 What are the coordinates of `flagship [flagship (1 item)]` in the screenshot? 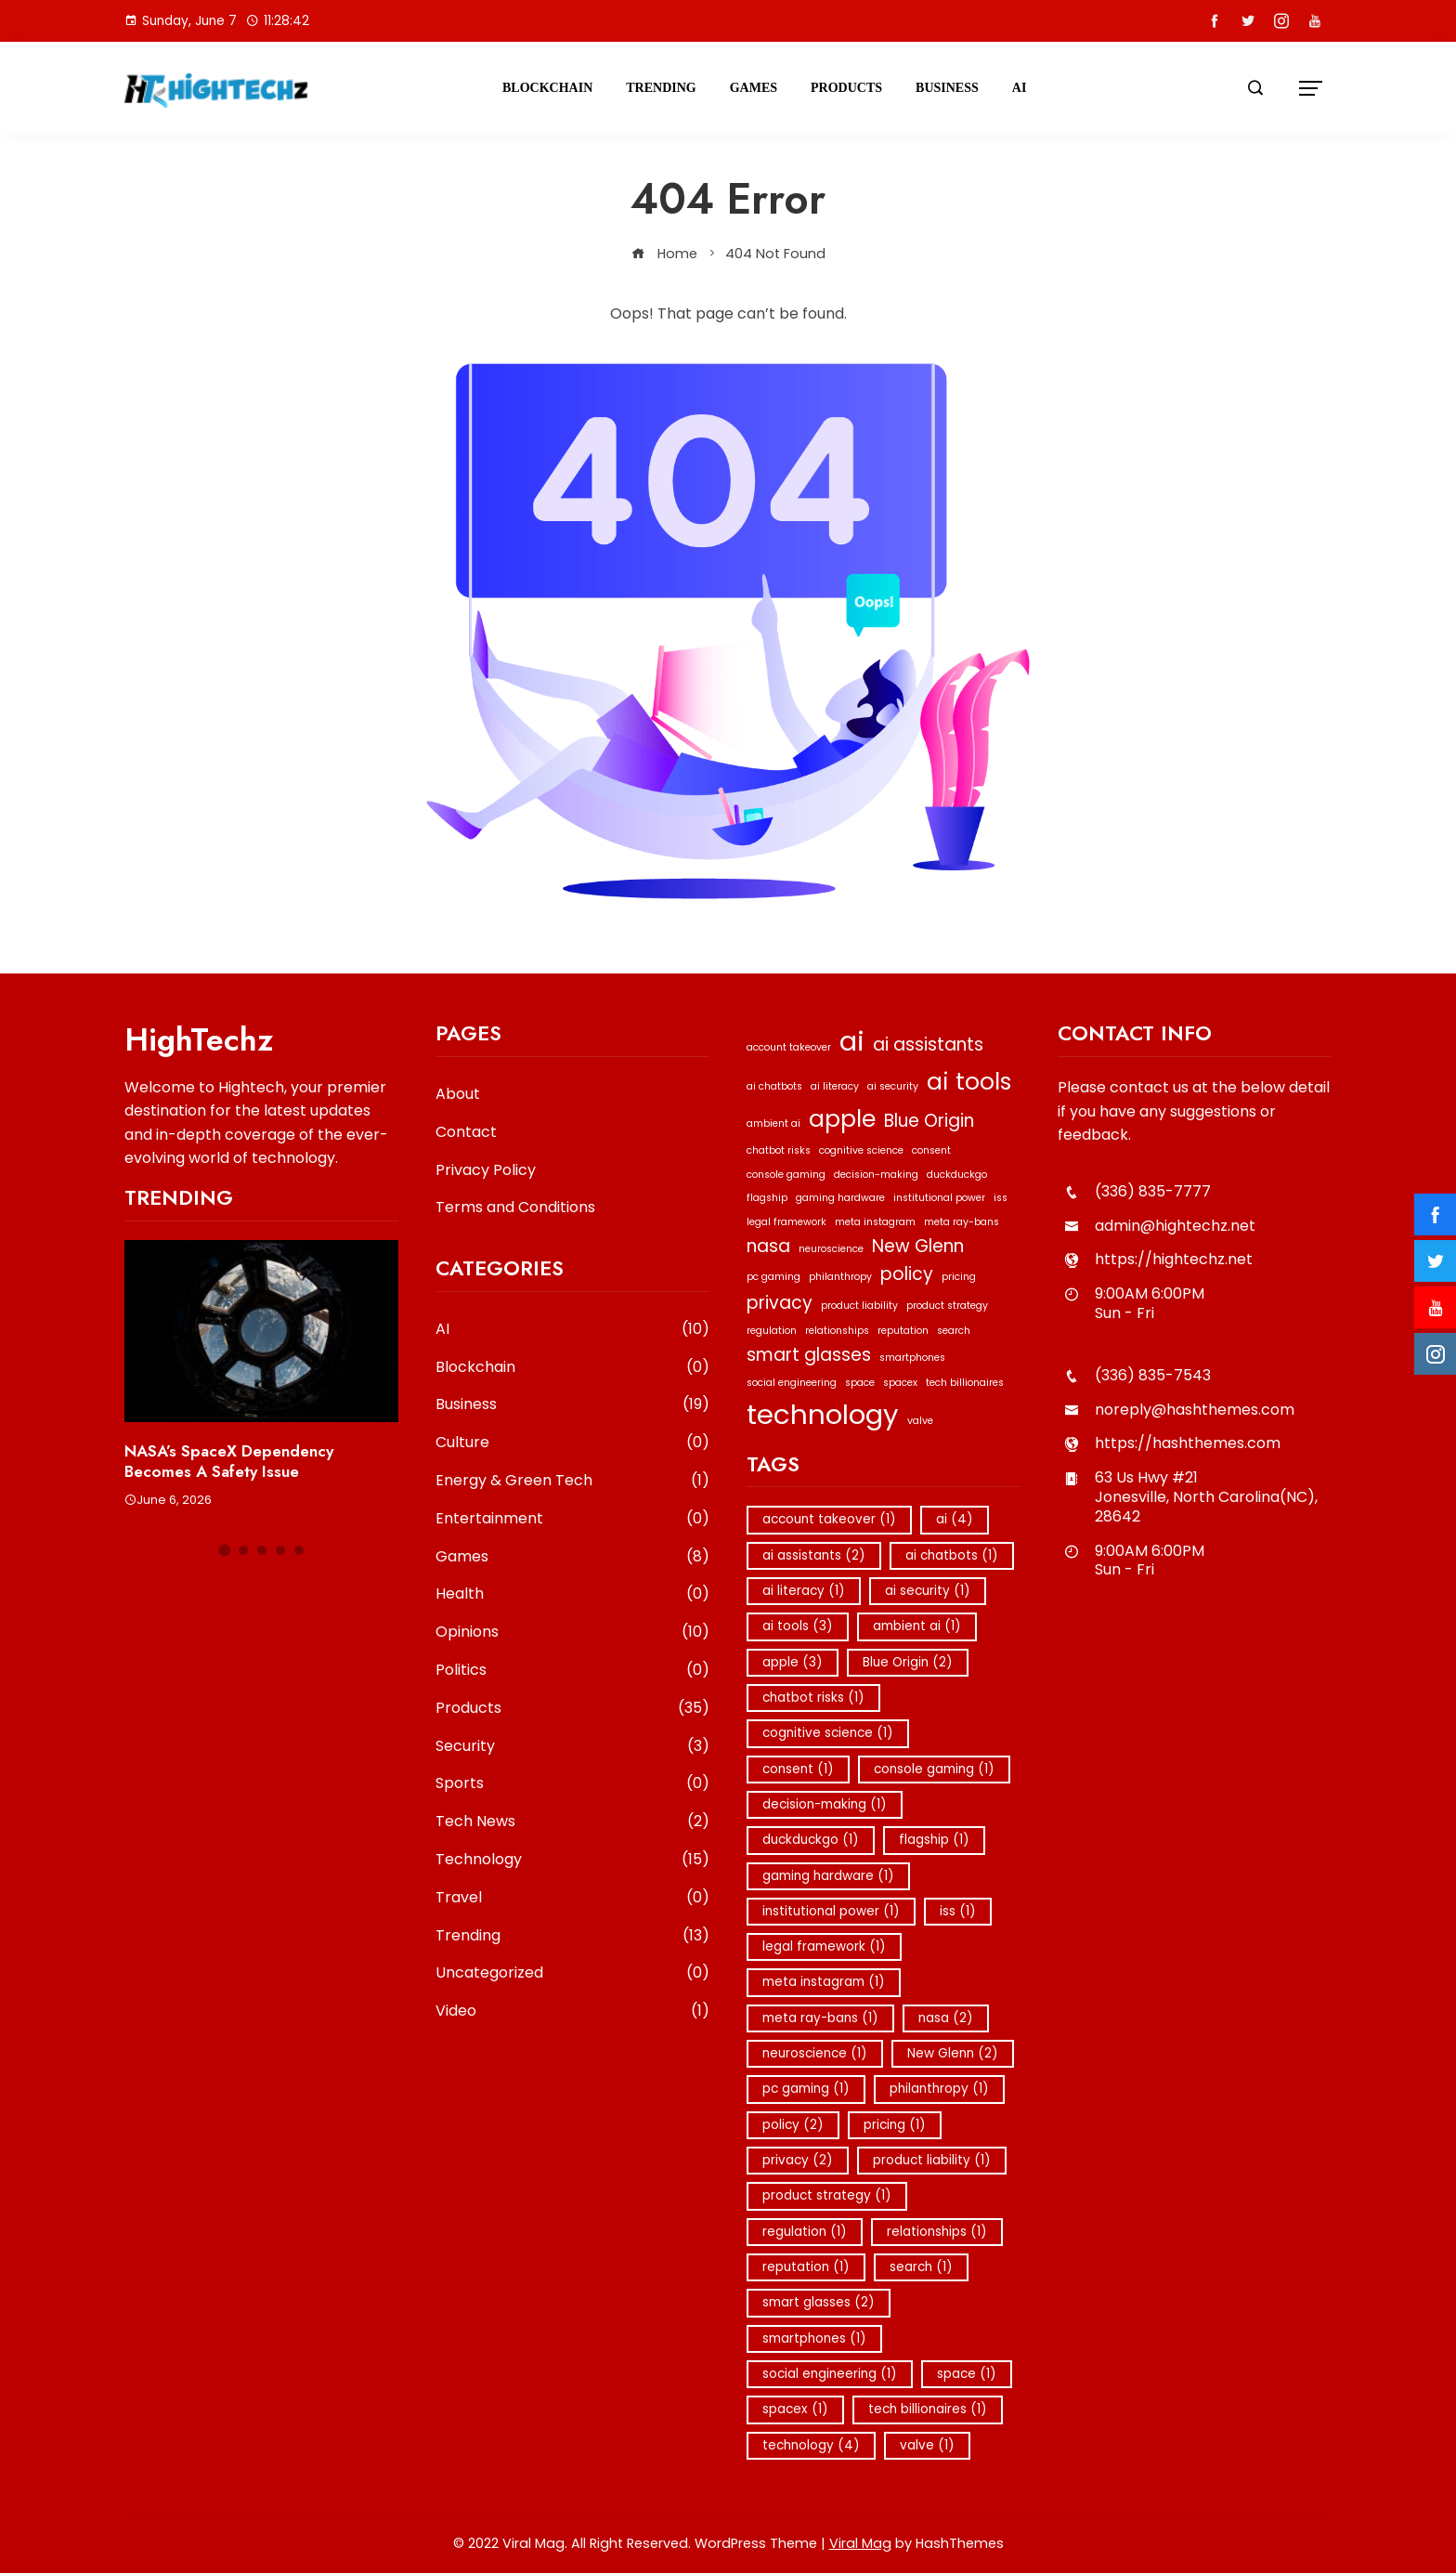 It's located at (767, 1198).